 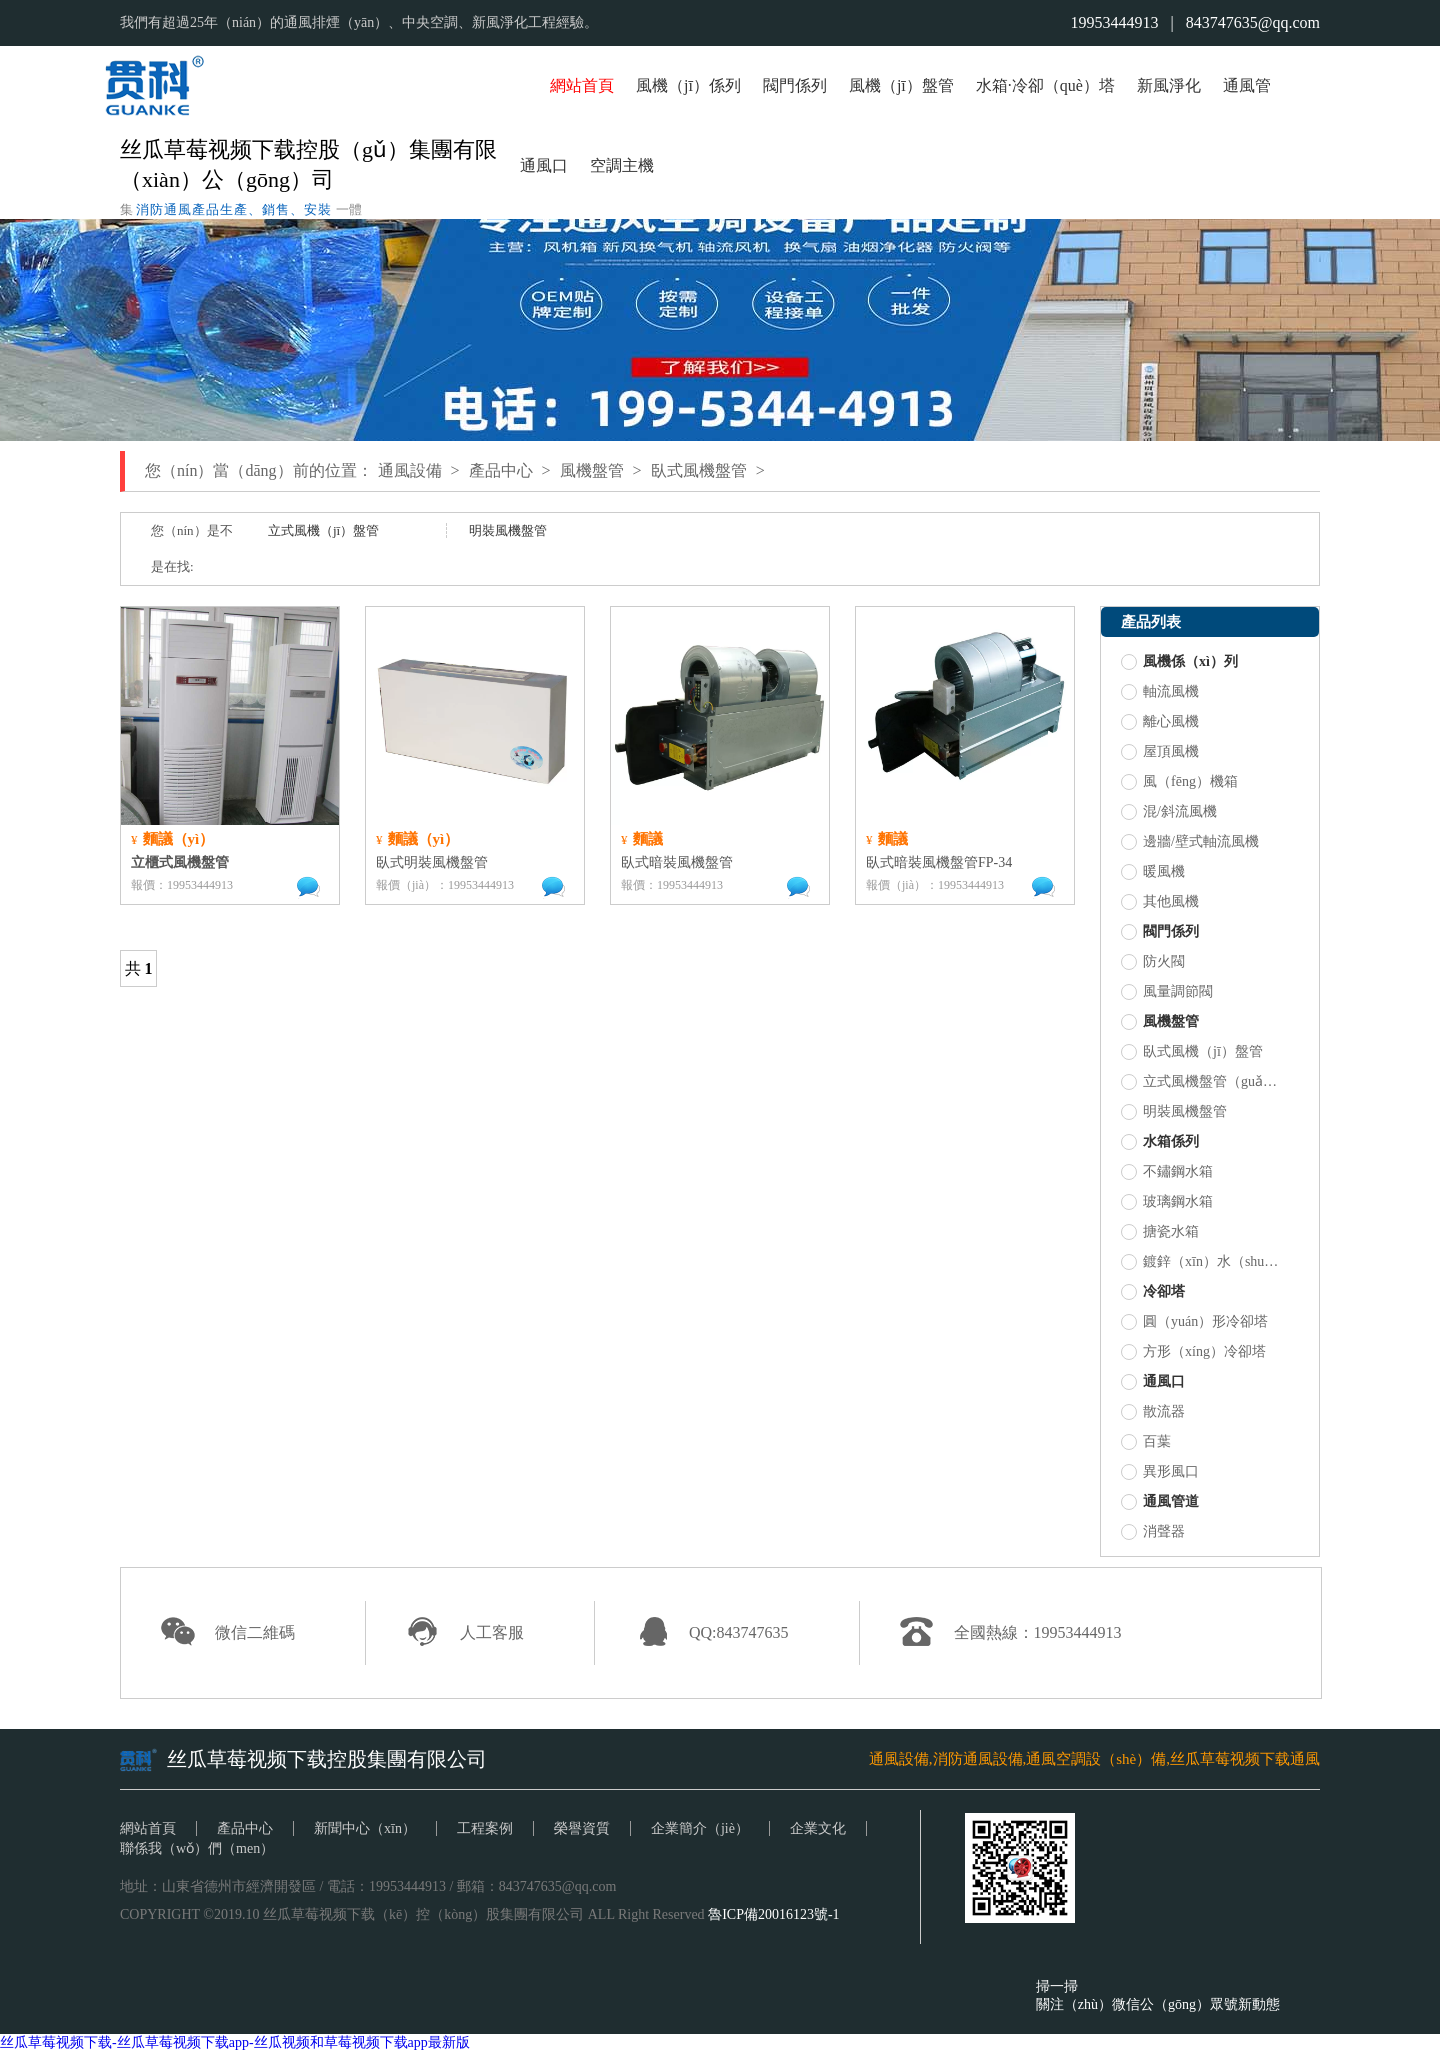 I want to click on 冷卻（què）塔, so click(x=1063, y=85).